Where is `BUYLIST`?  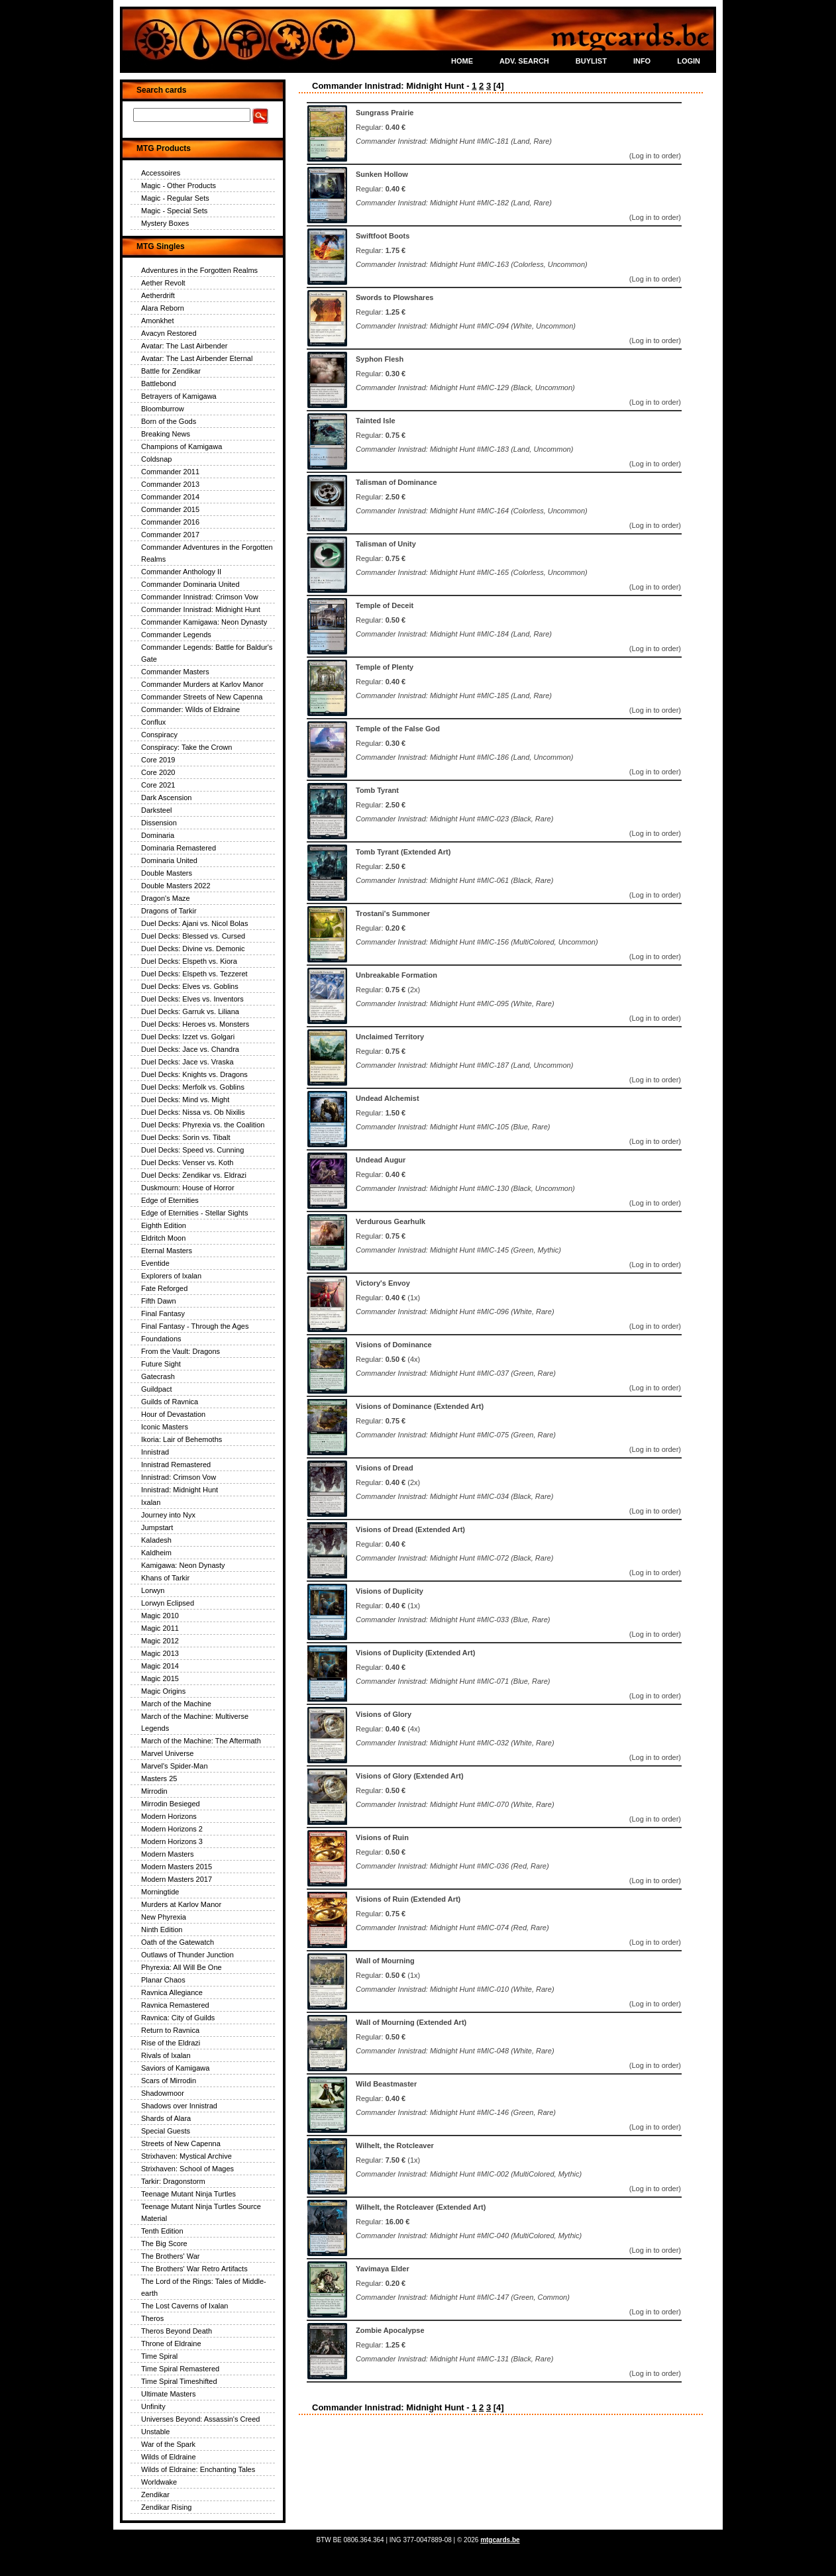
BUYLIST is located at coordinates (591, 61).